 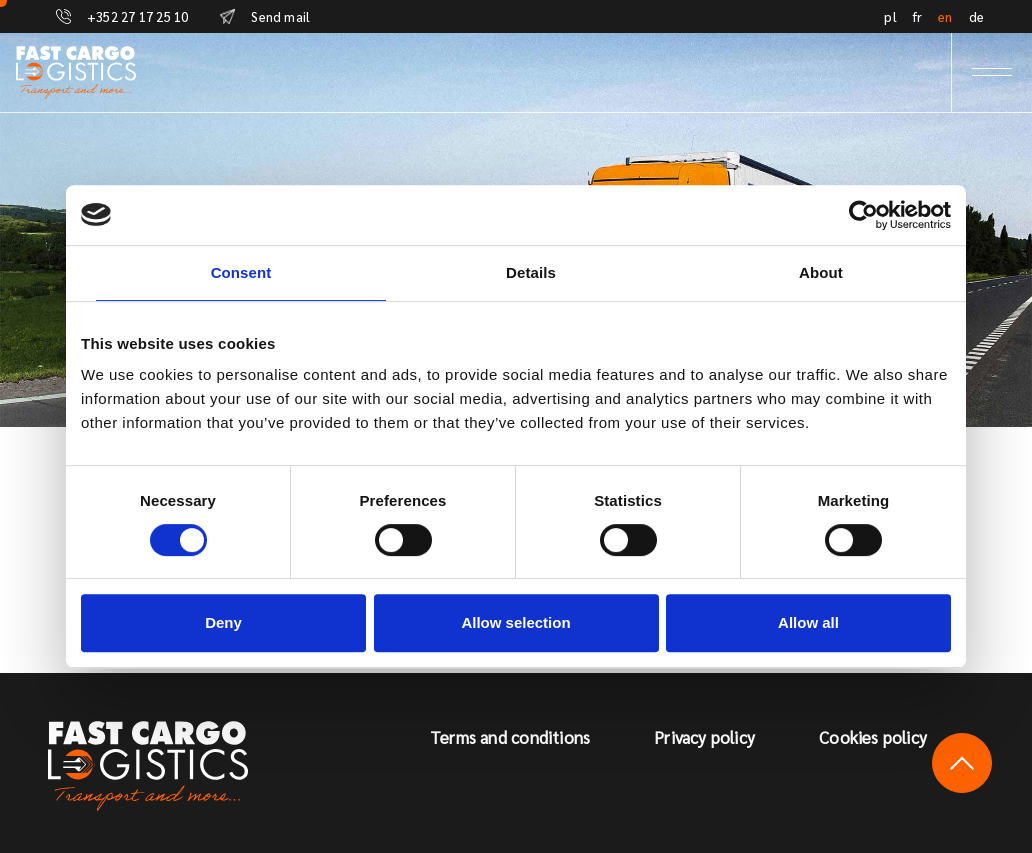 I want to click on Allow all, so click(x=808, y=622).